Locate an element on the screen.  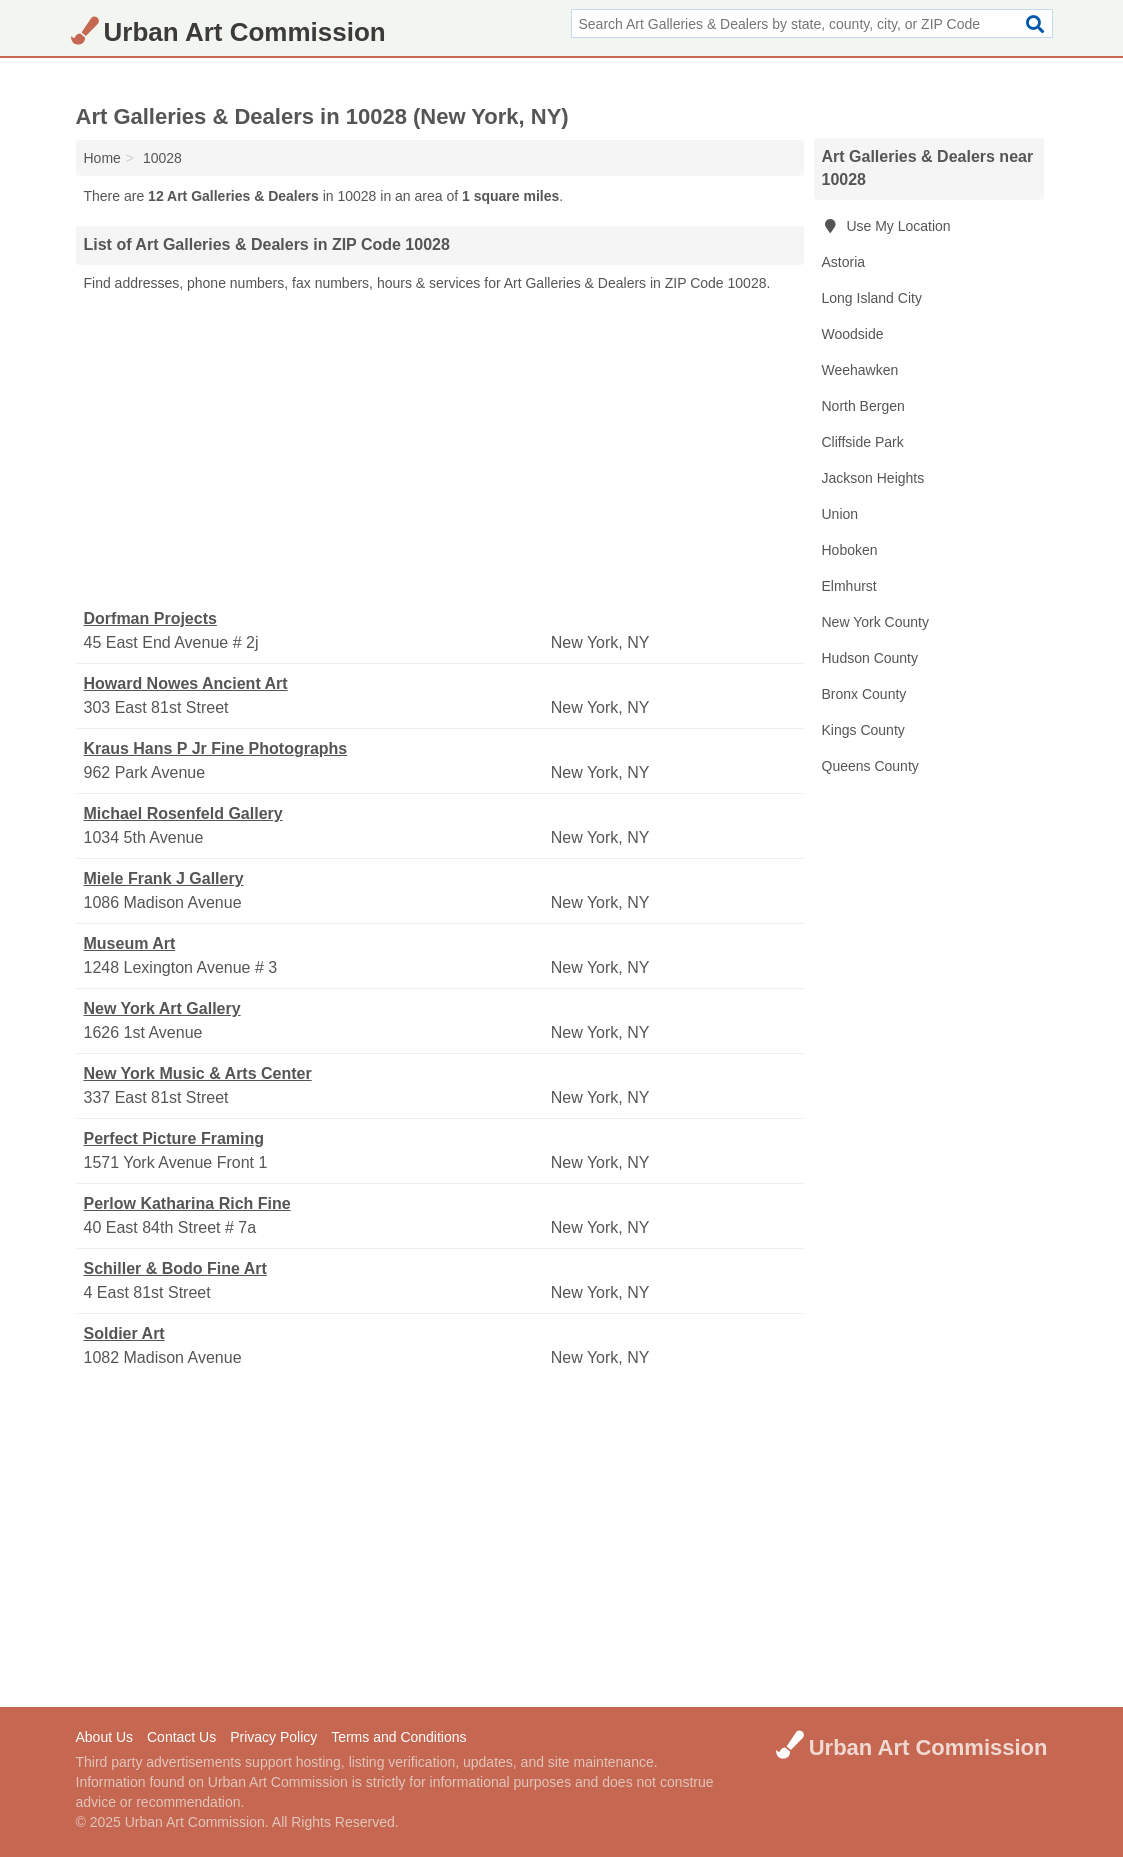
Hudson County is located at coordinates (870, 658).